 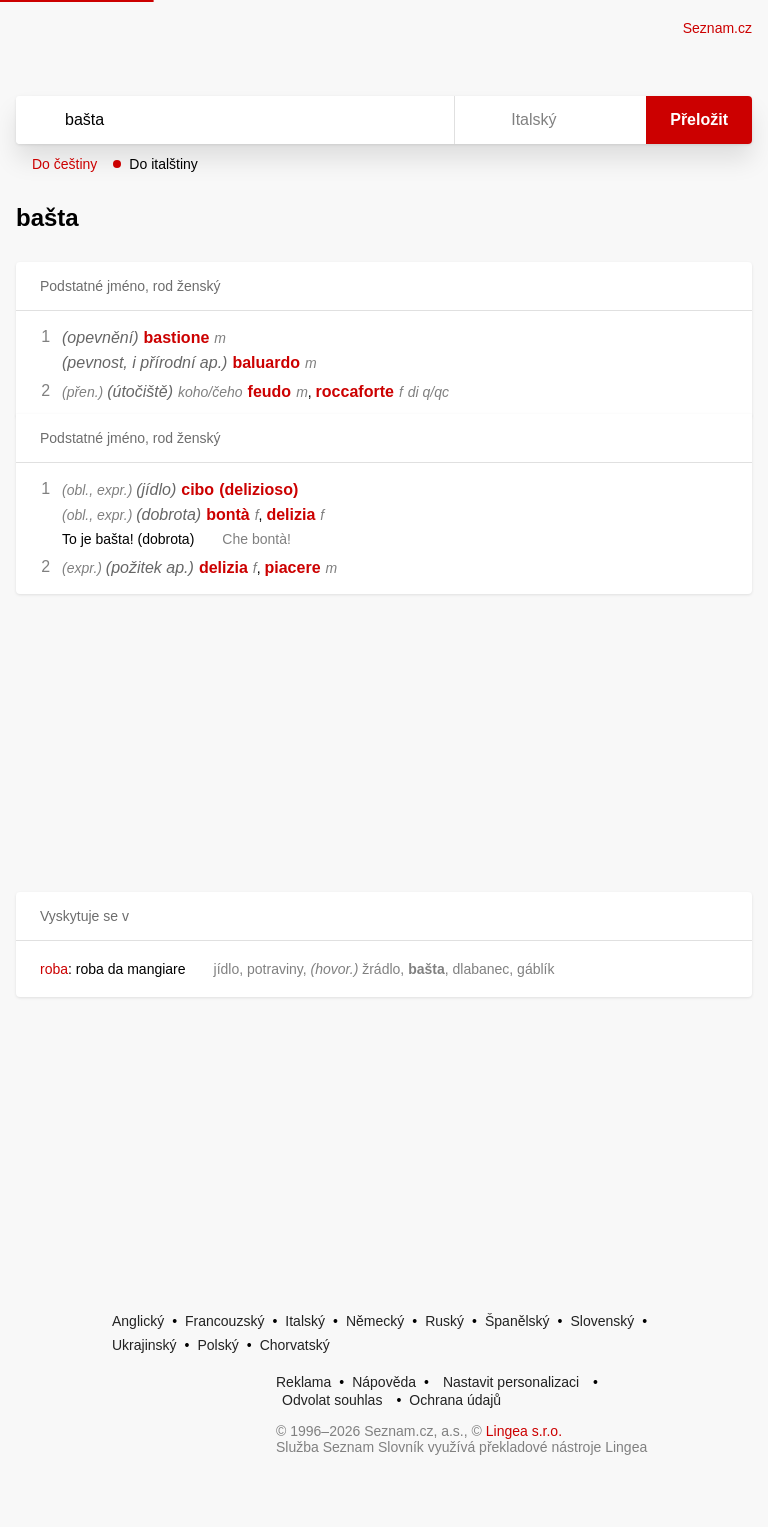 I want to click on Ruský, so click(x=444, y=1321).